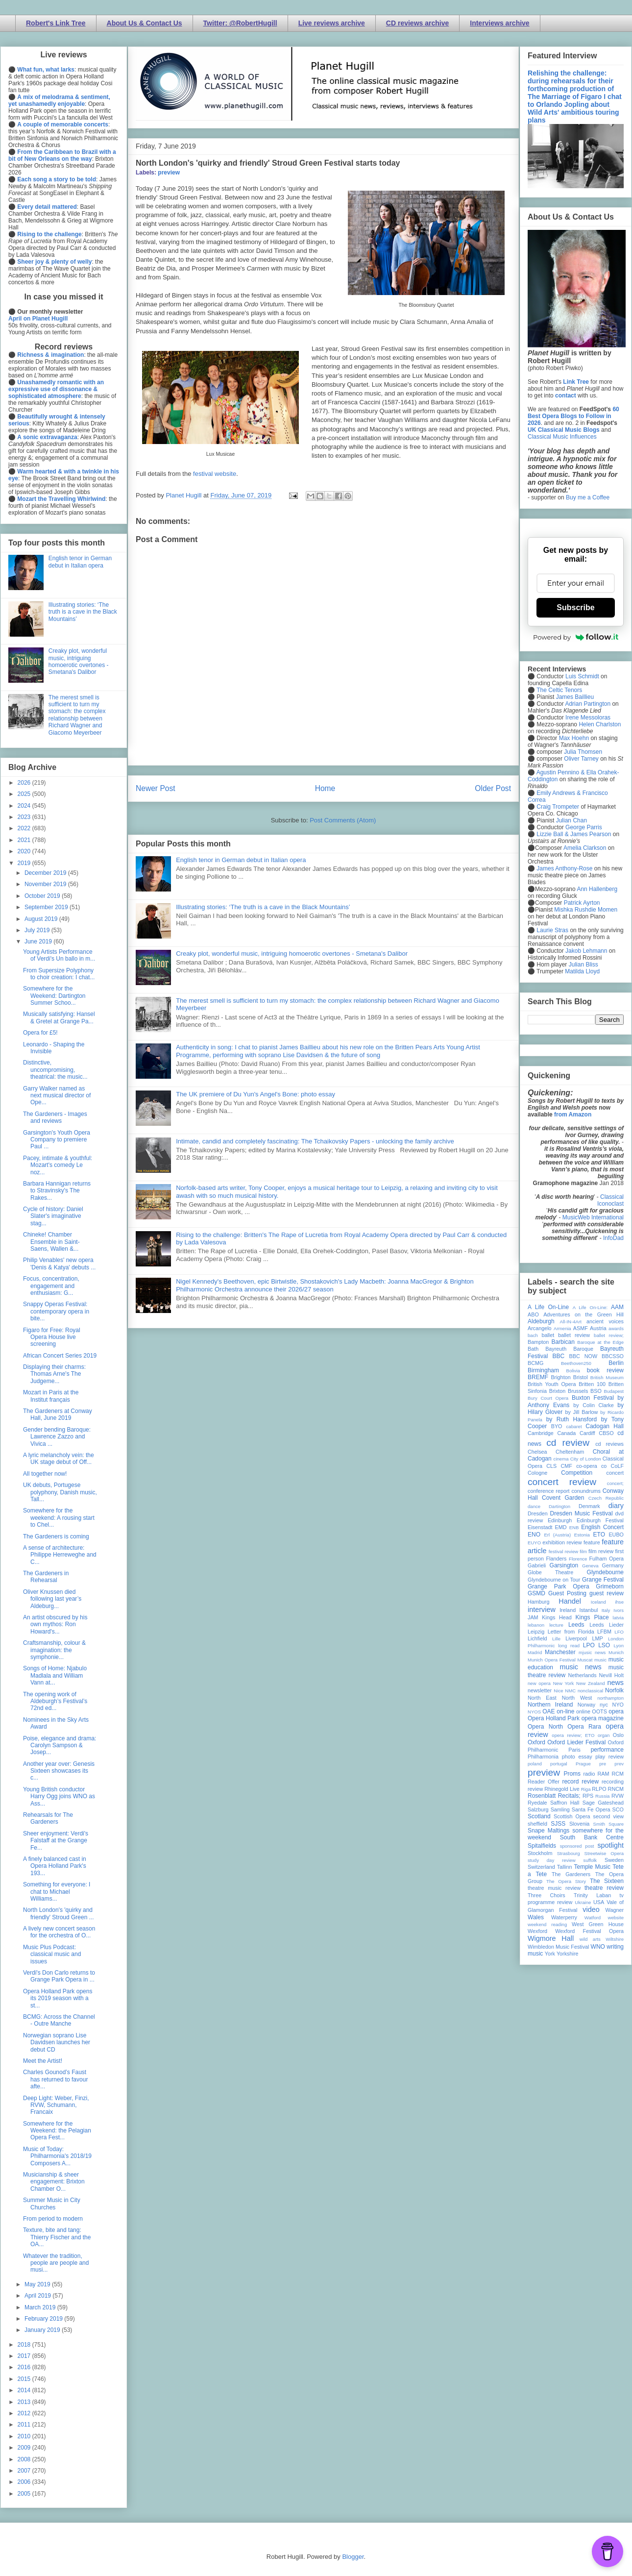 Image resolution: width=632 pixels, height=2576 pixels. I want to click on A Life On-Line, so click(548, 1307).